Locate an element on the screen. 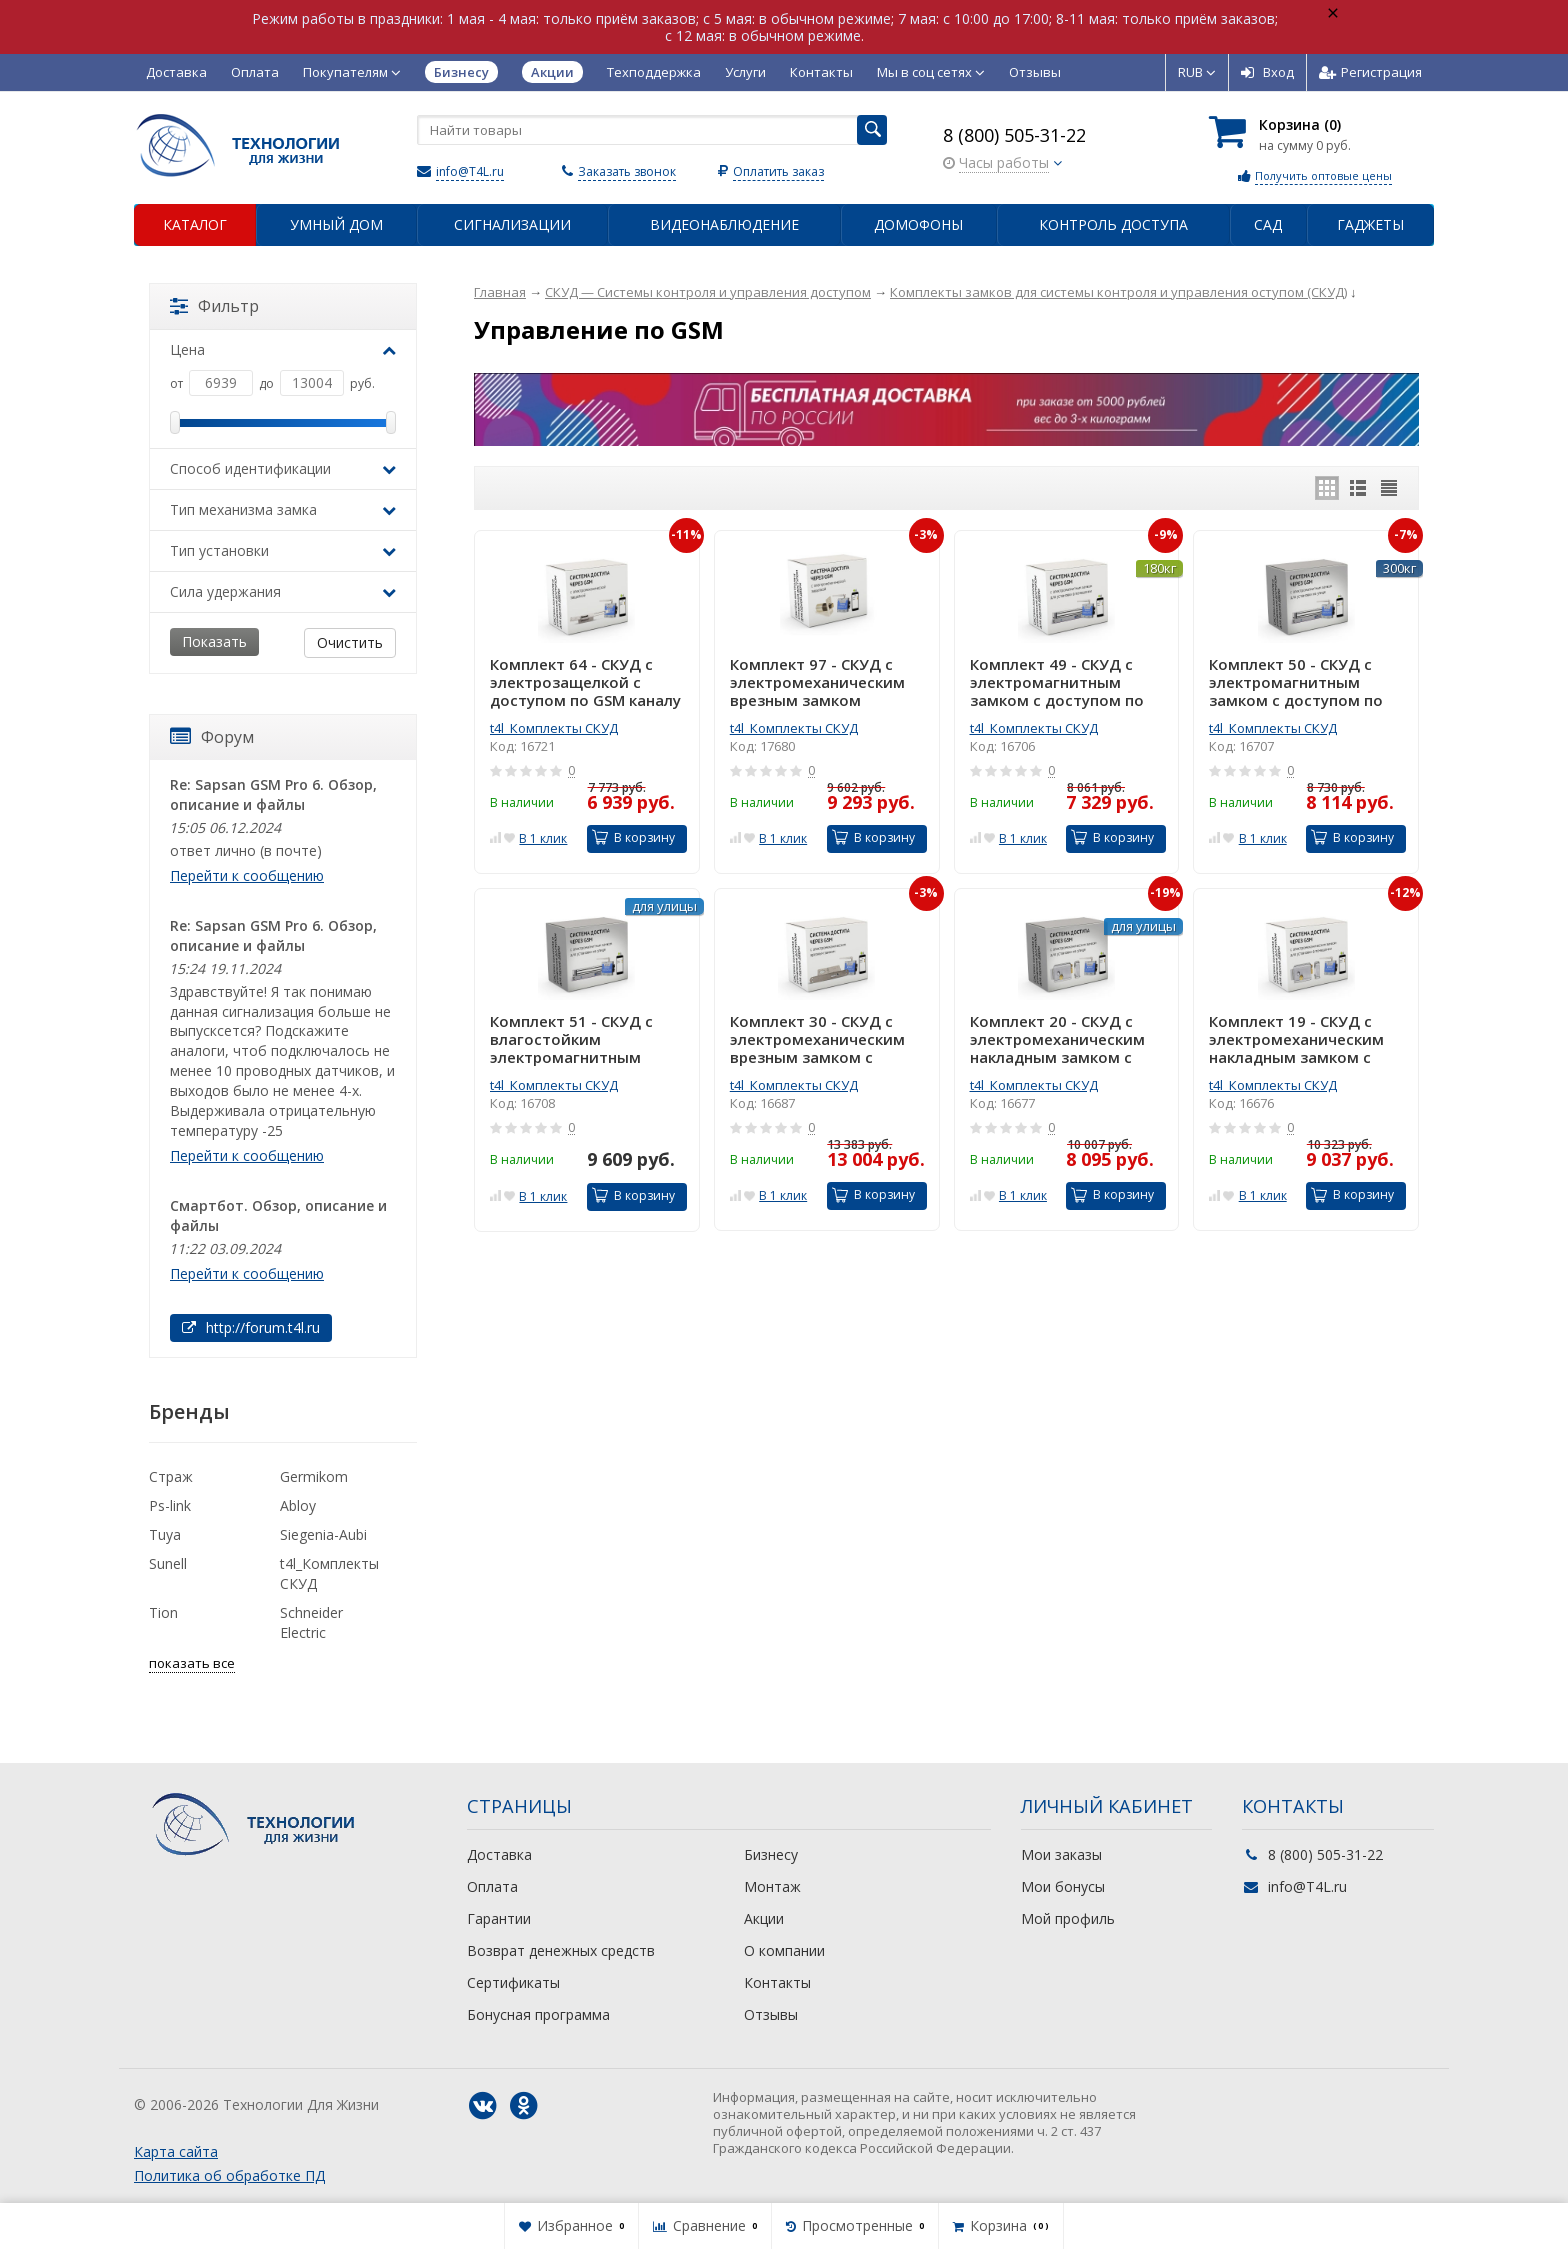 This screenshot has height=2249, width=1568. Очистить is located at coordinates (350, 642).